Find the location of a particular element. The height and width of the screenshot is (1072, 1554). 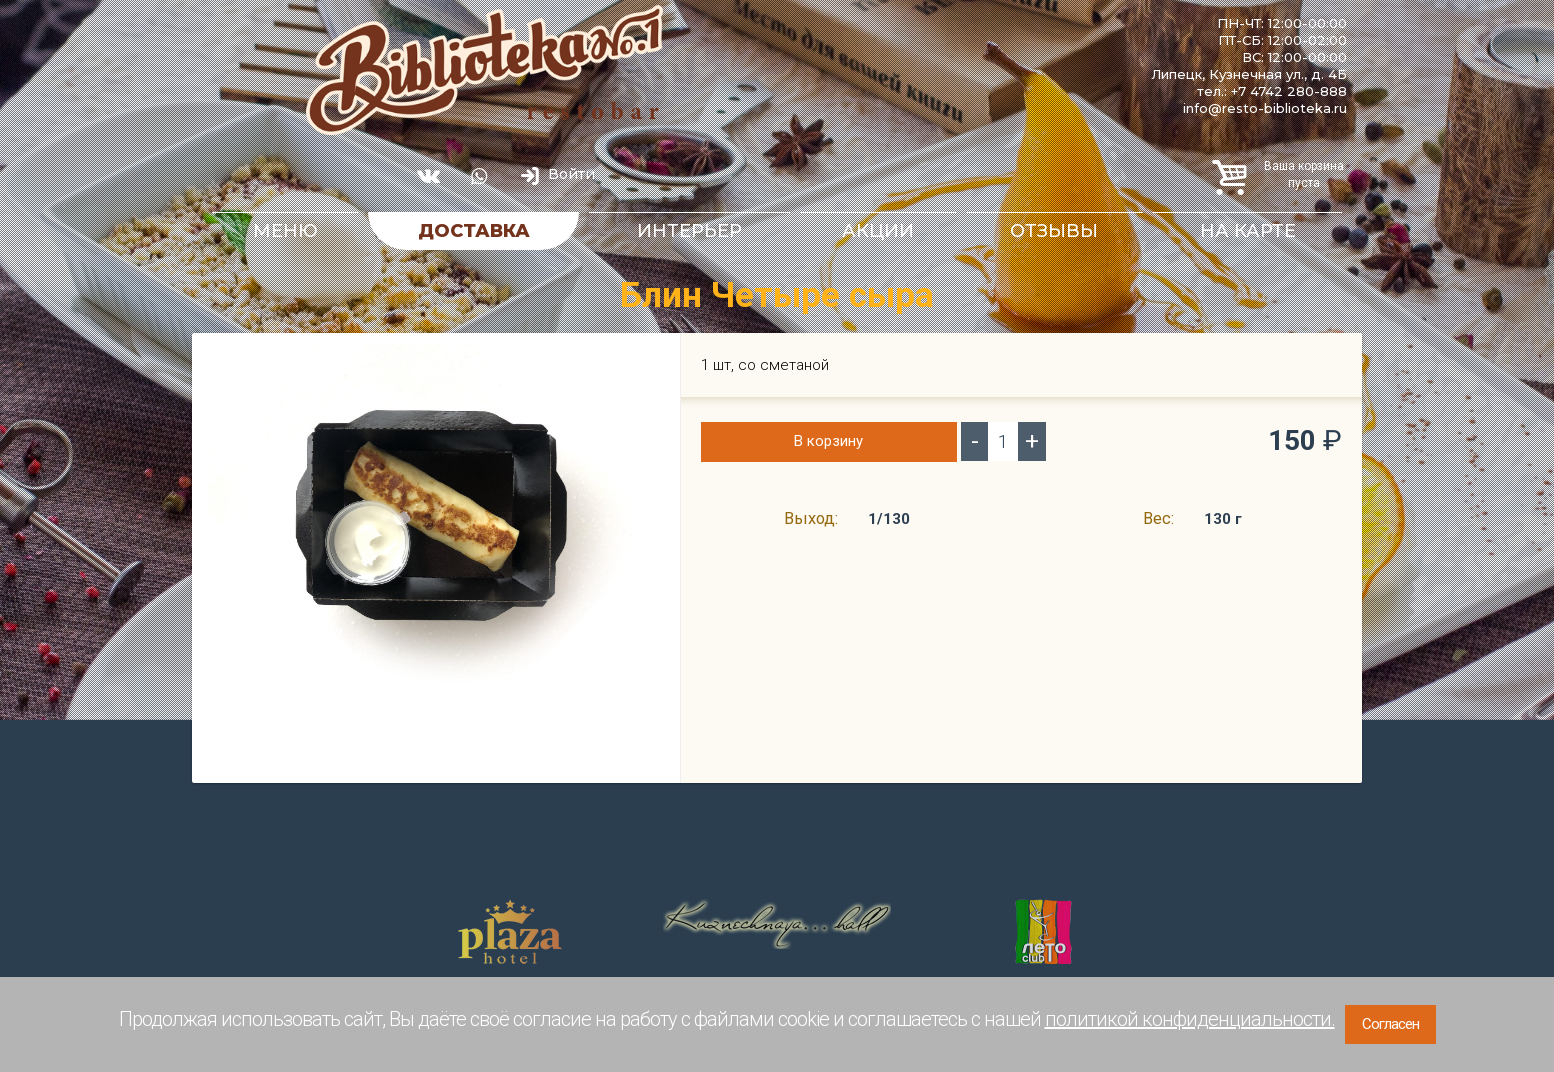

Выход: is located at coordinates (811, 518).